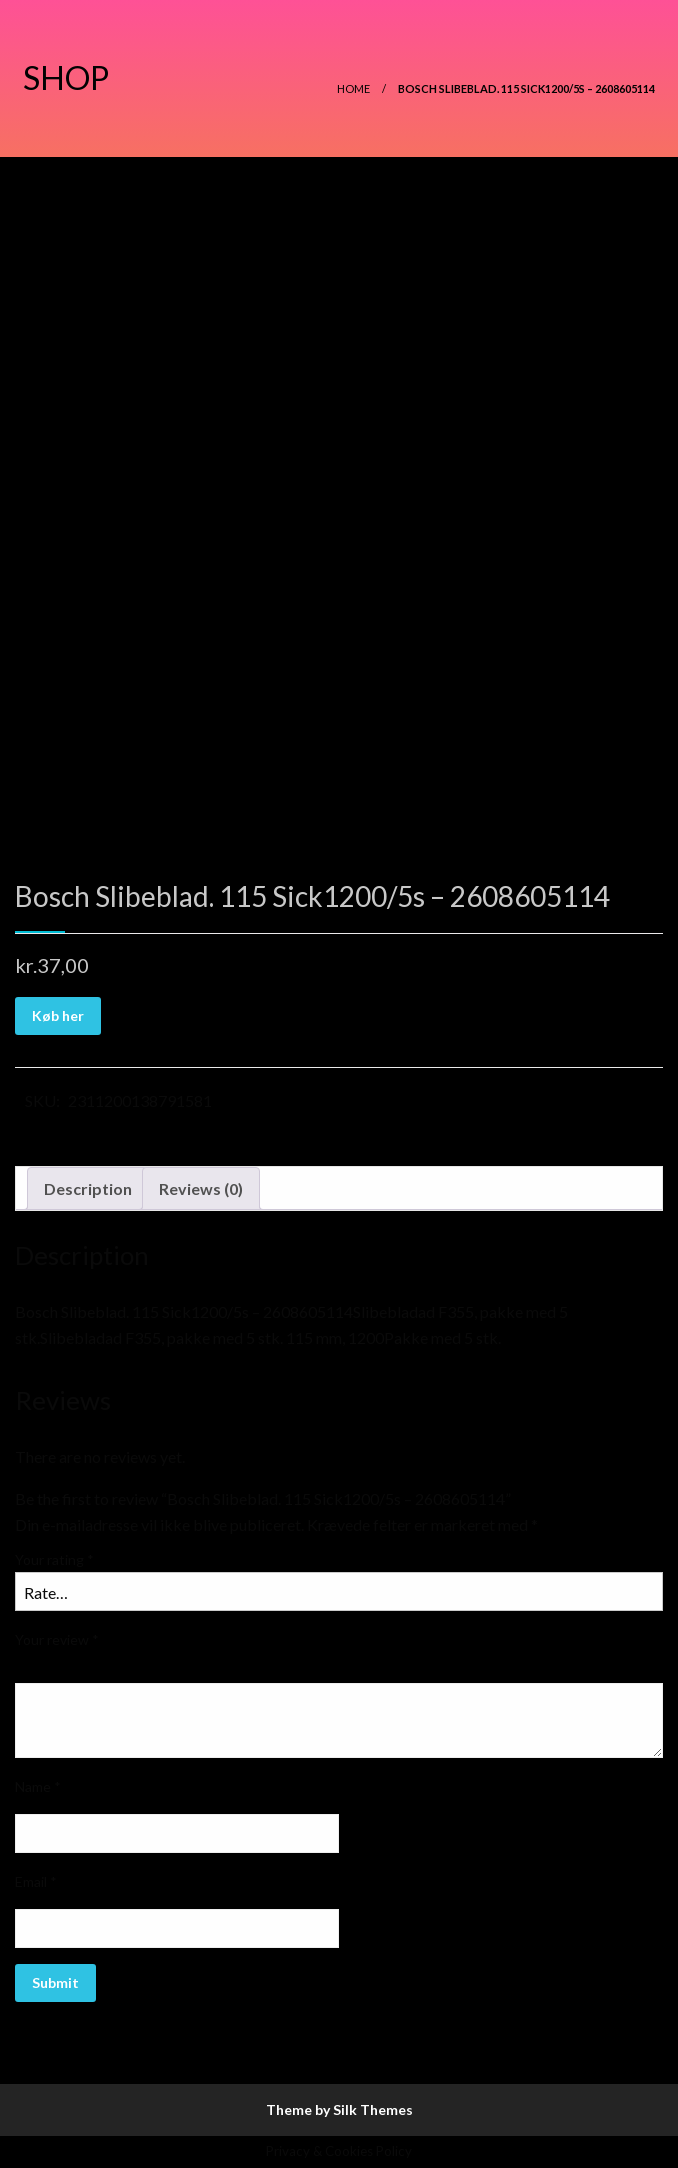 This screenshot has width=678, height=2168. What do you see at coordinates (339, 2109) in the screenshot?
I see `Theme by Silk Themes` at bounding box center [339, 2109].